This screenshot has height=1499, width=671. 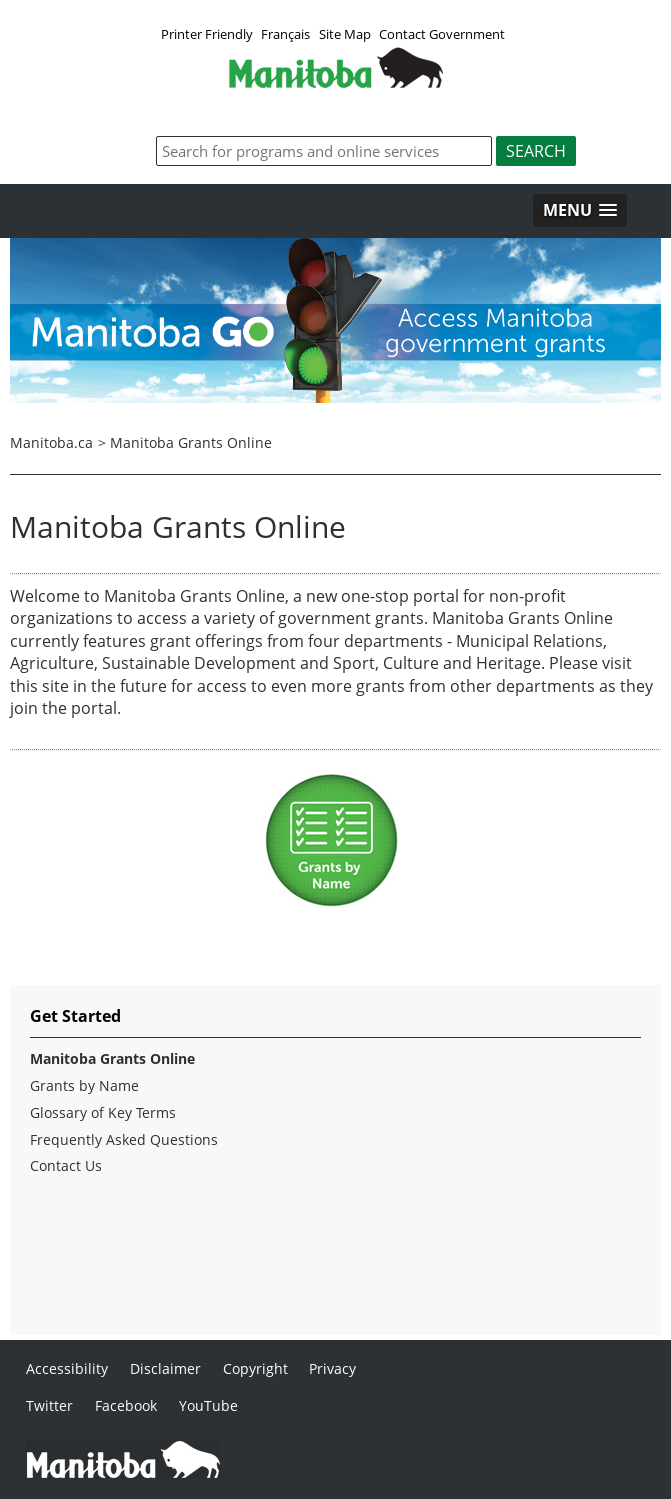 I want to click on Frequently Asked Questions, so click(x=124, y=1140).